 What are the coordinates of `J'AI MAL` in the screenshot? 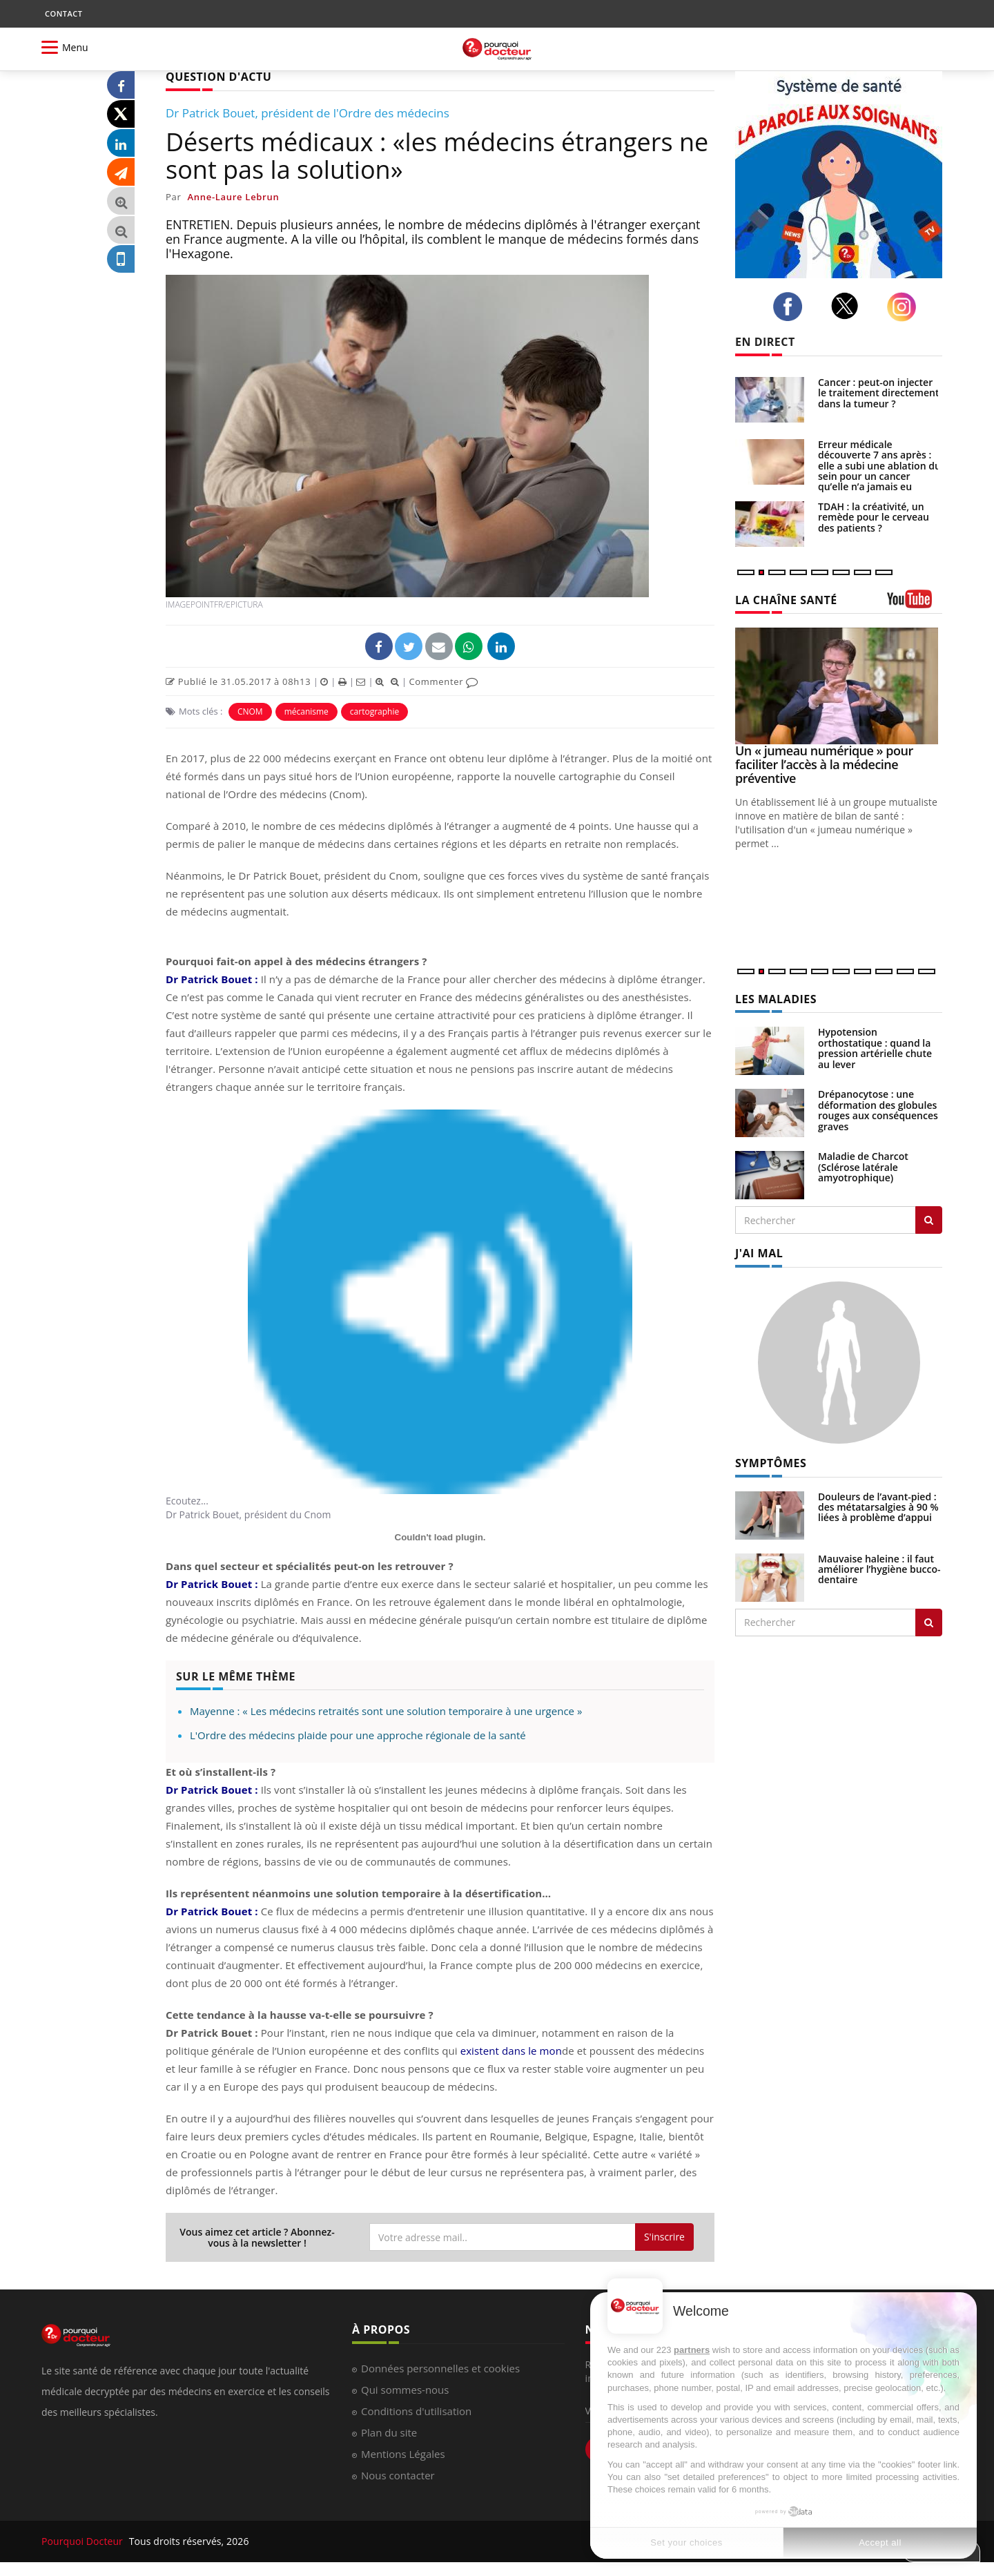 It's located at (759, 1253).